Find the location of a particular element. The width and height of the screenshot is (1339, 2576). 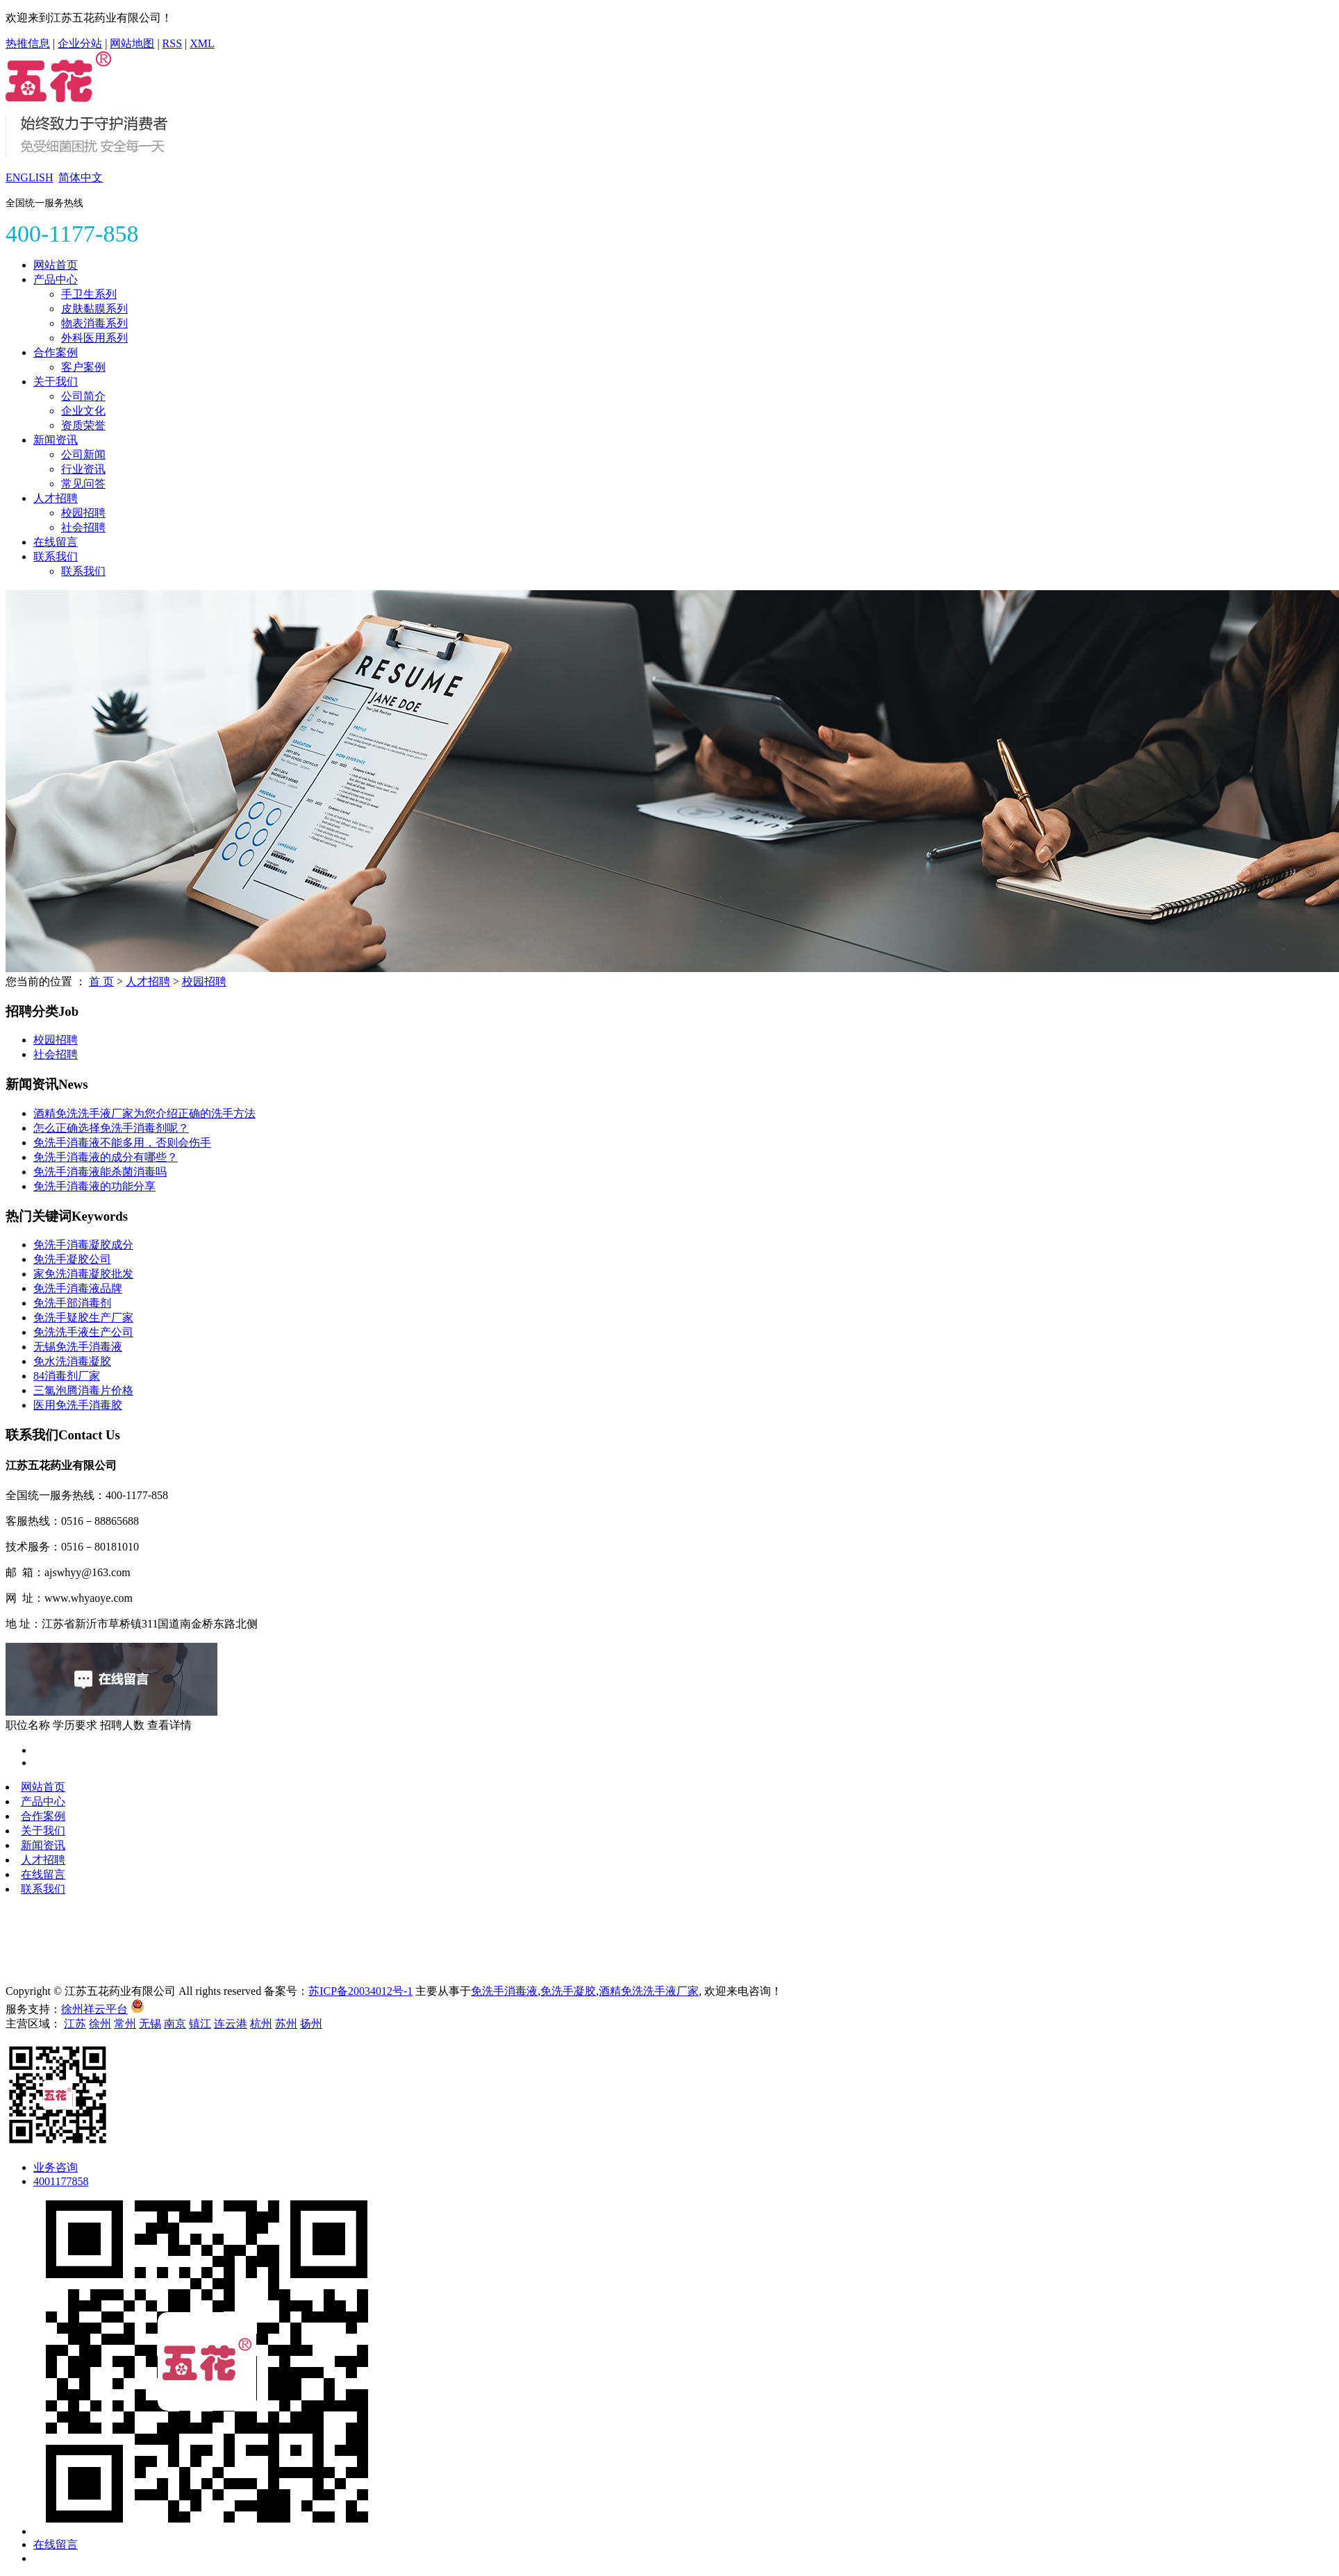

南京 is located at coordinates (175, 2024).